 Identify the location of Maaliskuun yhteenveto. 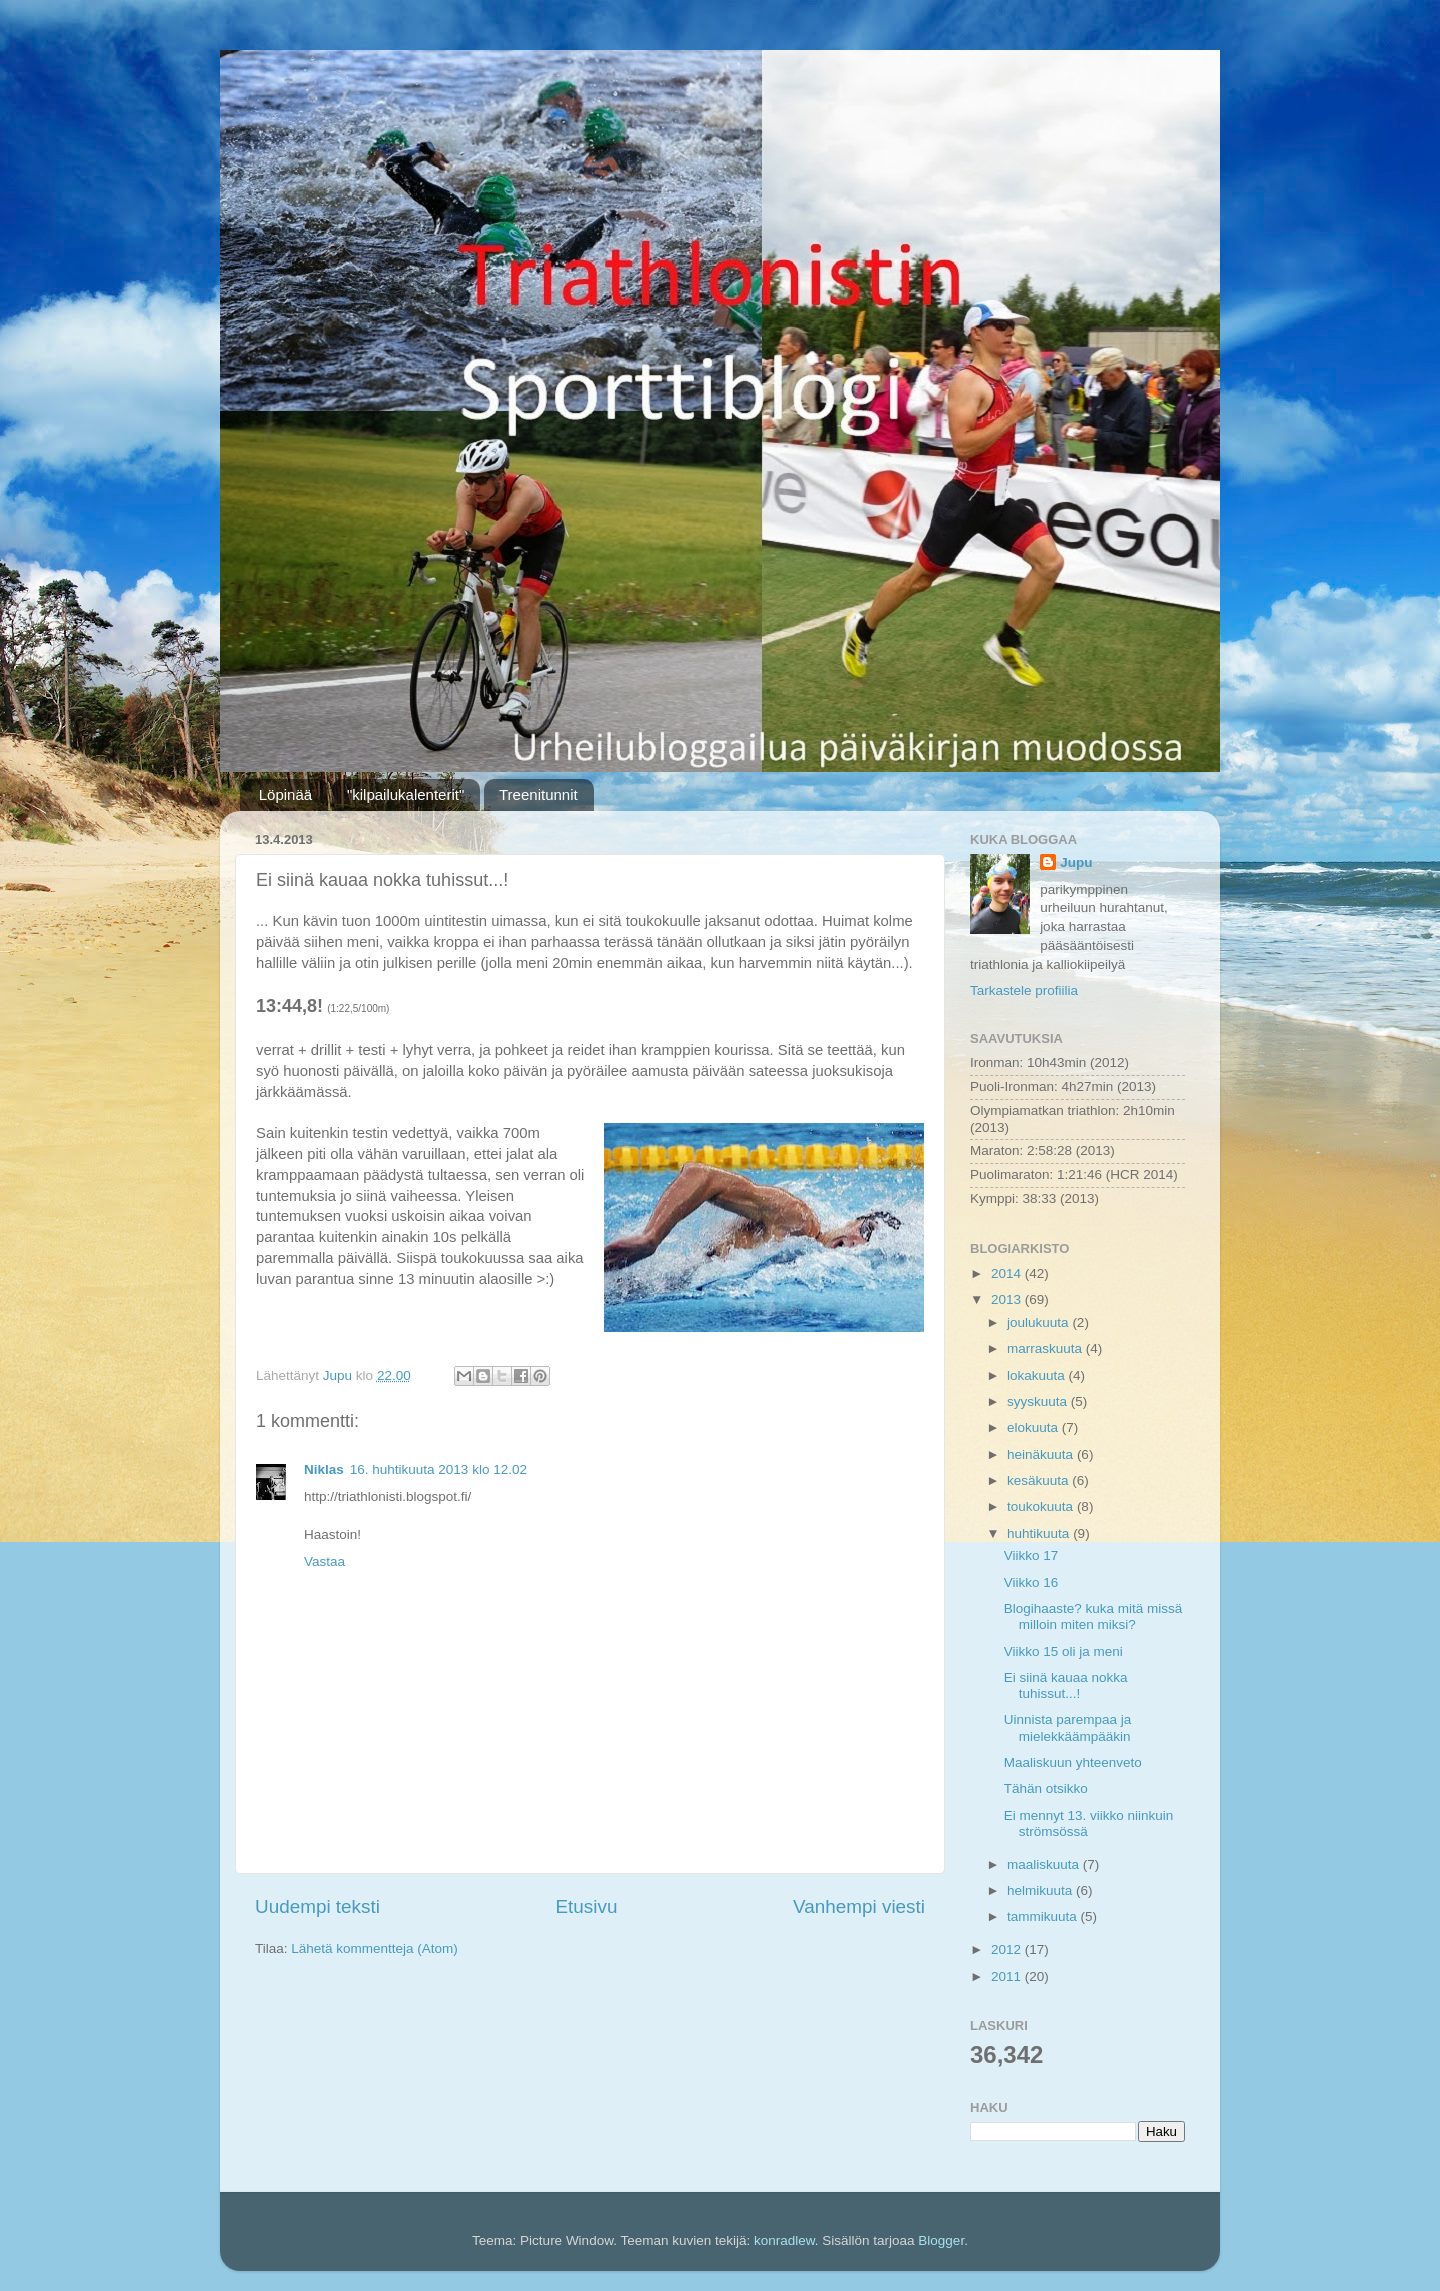
(1073, 1762).